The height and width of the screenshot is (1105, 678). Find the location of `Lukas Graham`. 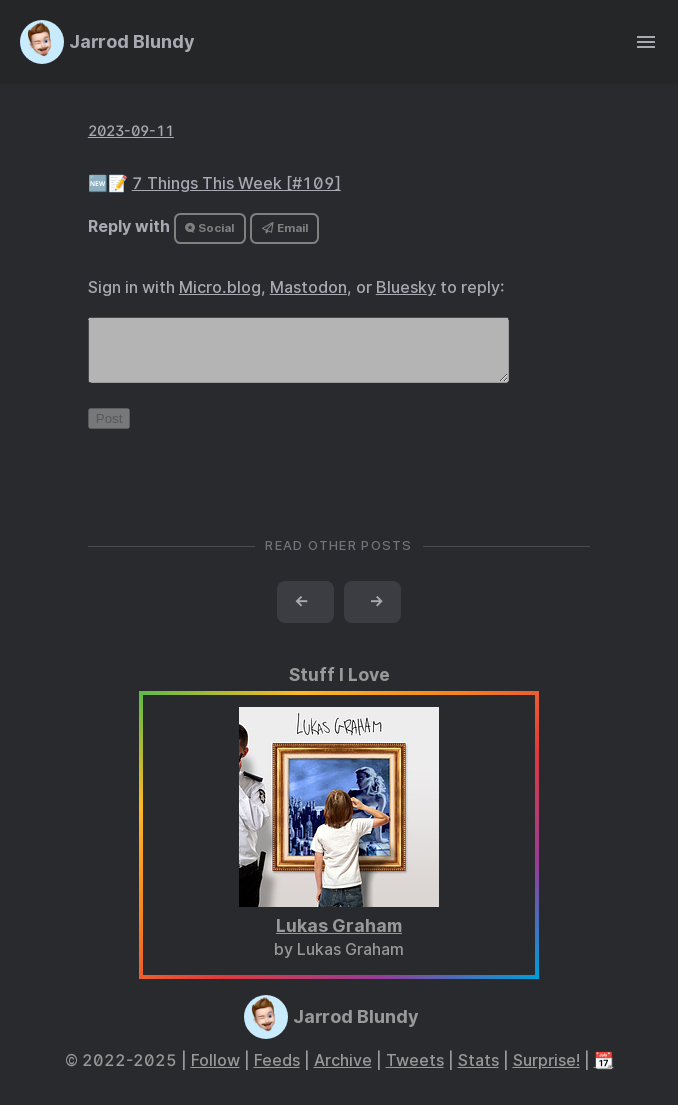

Lukas Graham is located at coordinates (339, 937).